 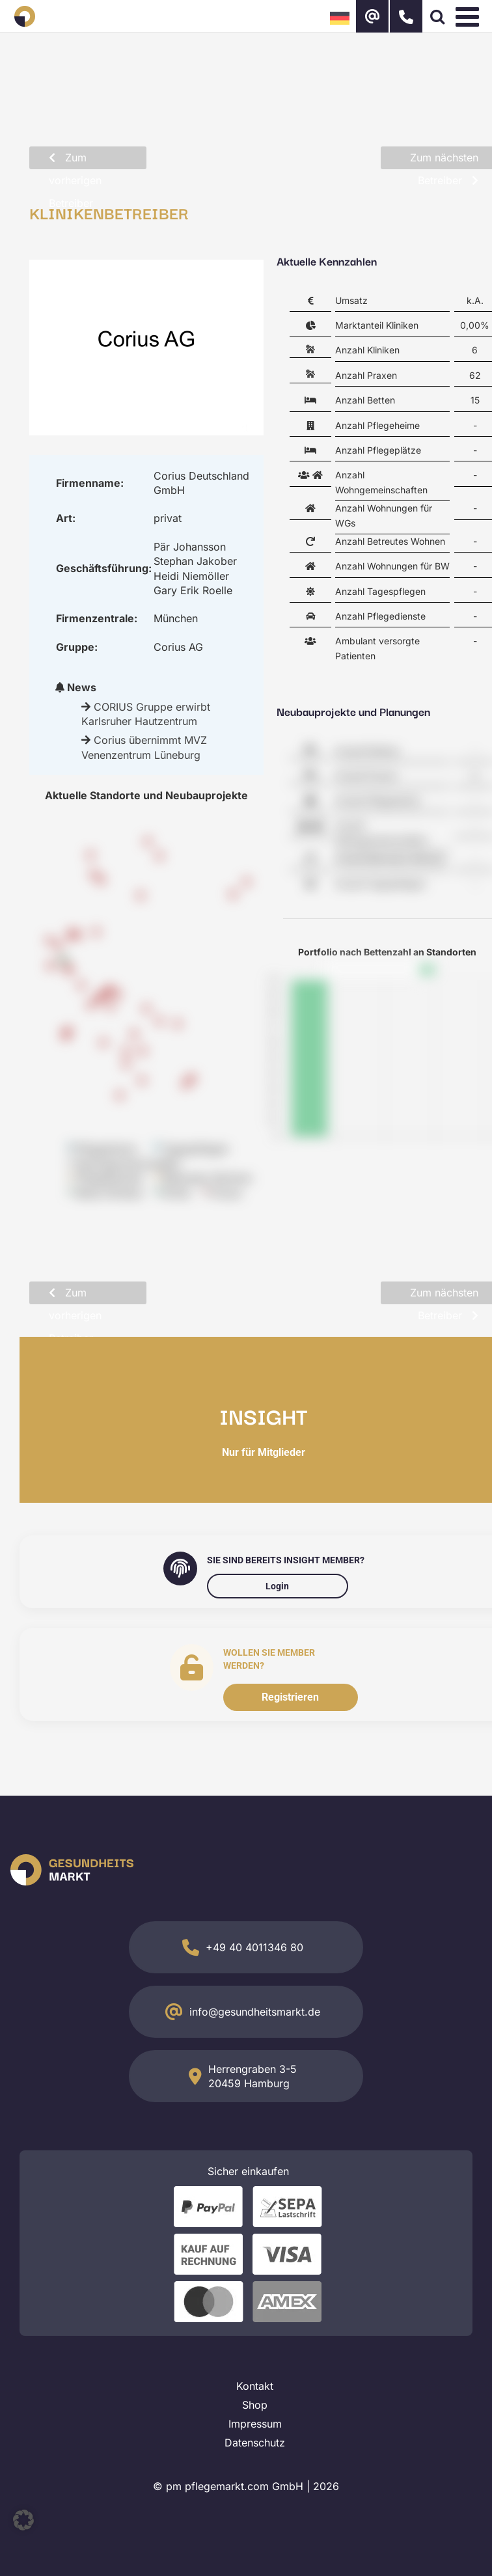 What do you see at coordinates (437, 16) in the screenshot?
I see `[Toggle mobile search]` at bounding box center [437, 16].